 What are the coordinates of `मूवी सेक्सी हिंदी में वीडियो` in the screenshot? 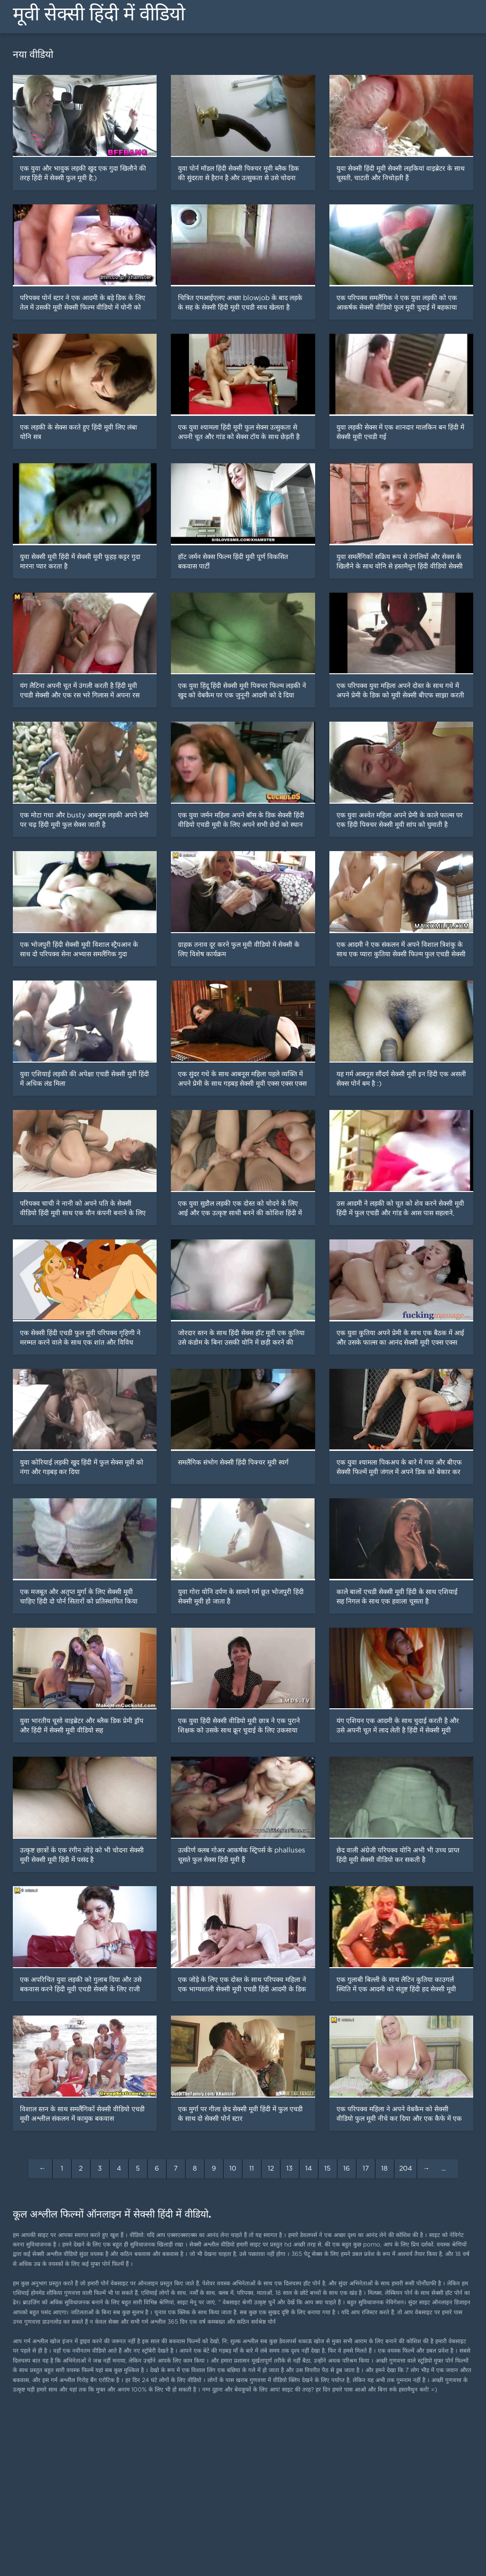 It's located at (99, 14).